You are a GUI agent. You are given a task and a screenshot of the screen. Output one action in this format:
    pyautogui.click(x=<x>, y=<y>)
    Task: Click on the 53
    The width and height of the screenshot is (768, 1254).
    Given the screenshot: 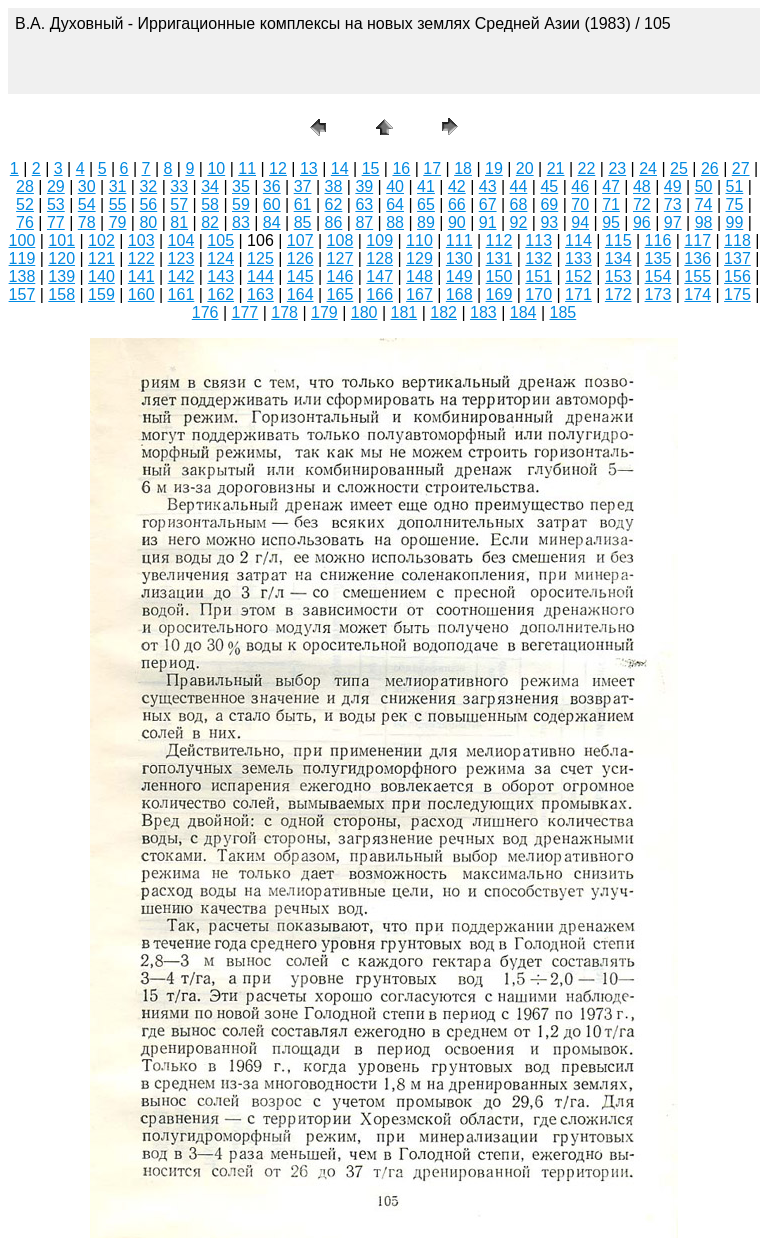 What is the action you would take?
    pyautogui.click(x=56, y=204)
    